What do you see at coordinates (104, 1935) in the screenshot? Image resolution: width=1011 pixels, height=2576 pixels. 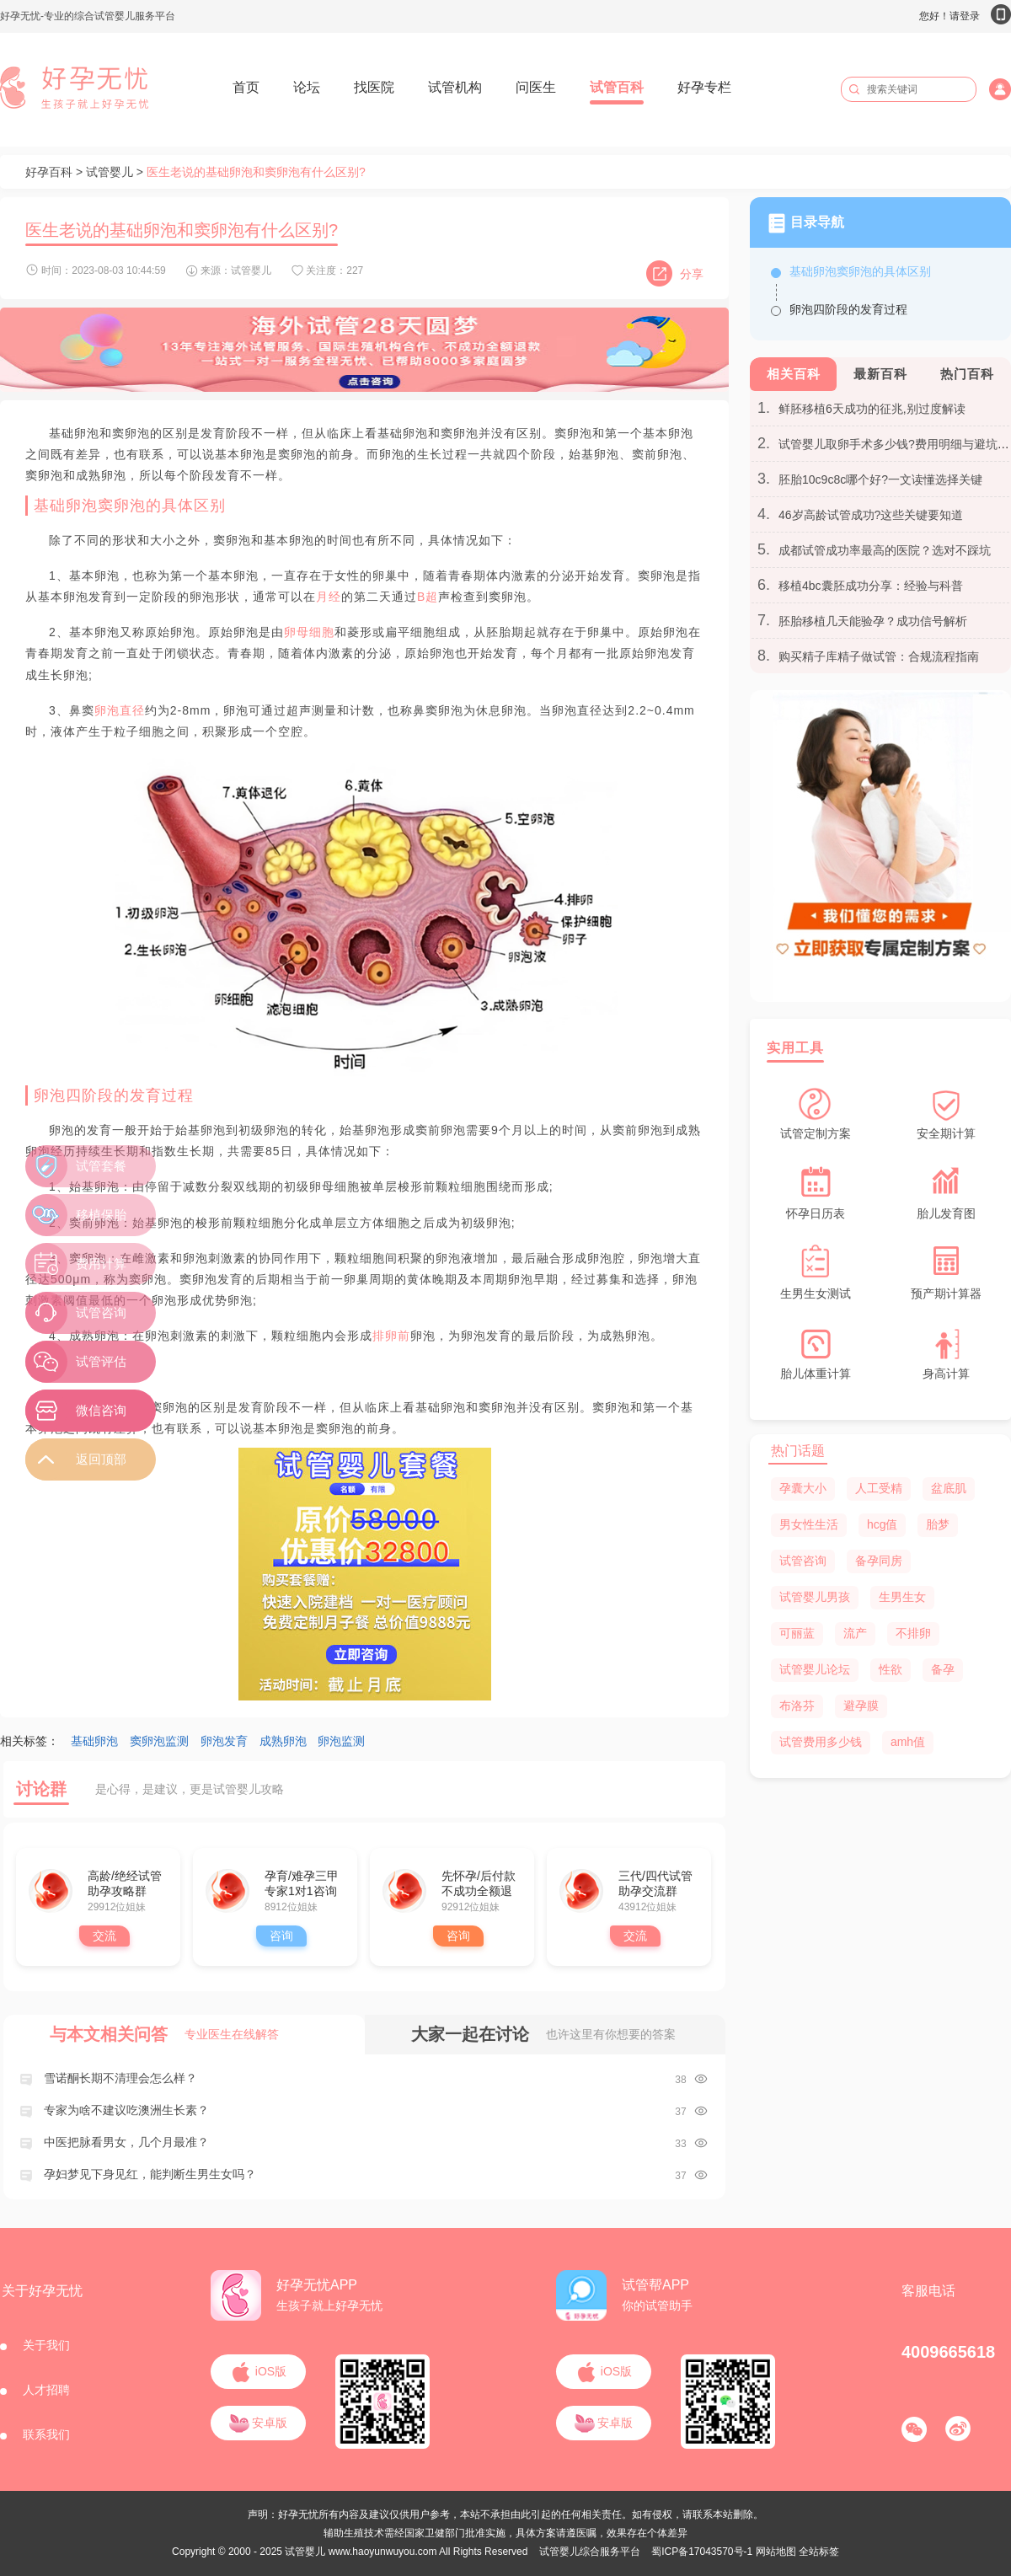 I see `交流` at bounding box center [104, 1935].